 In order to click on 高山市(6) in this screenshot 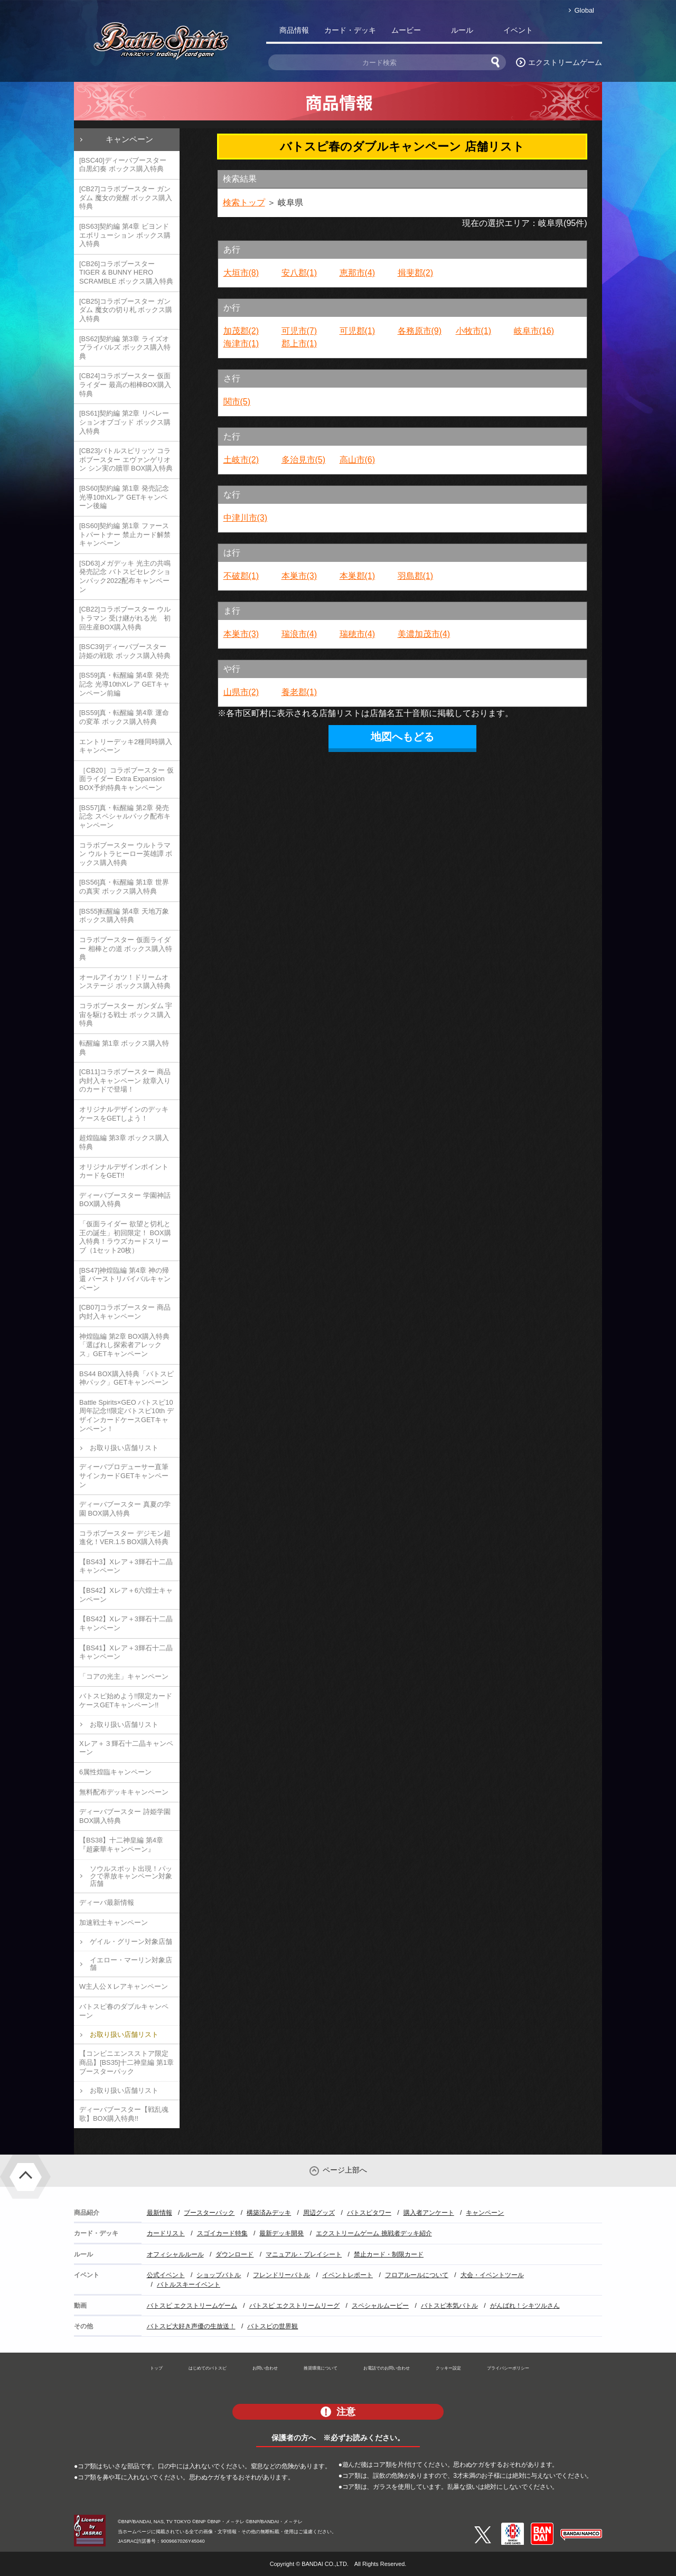, I will do `click(357, 459)`.